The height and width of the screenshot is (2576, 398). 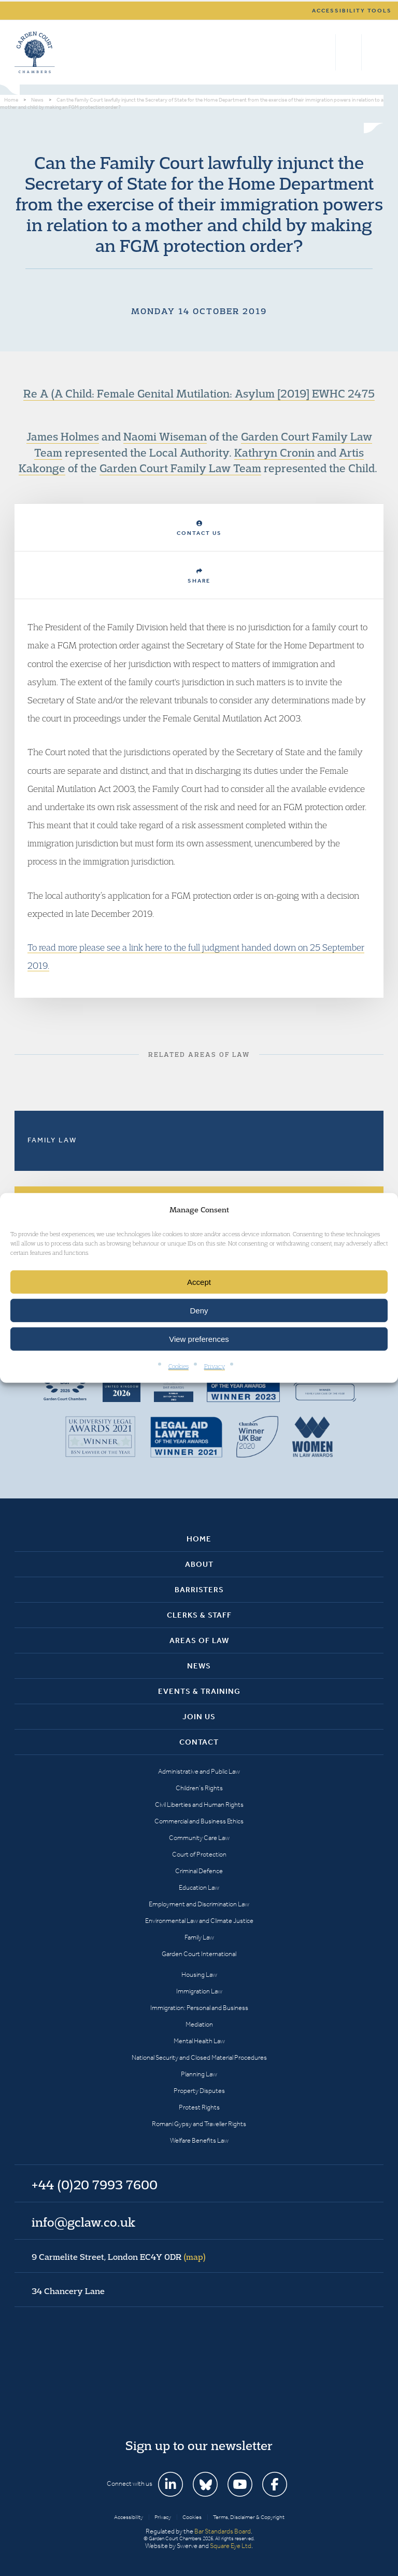 What do you see at coordinates (325, 52) in the screenshot?
I see `Search` at bounding box center [325, 52].